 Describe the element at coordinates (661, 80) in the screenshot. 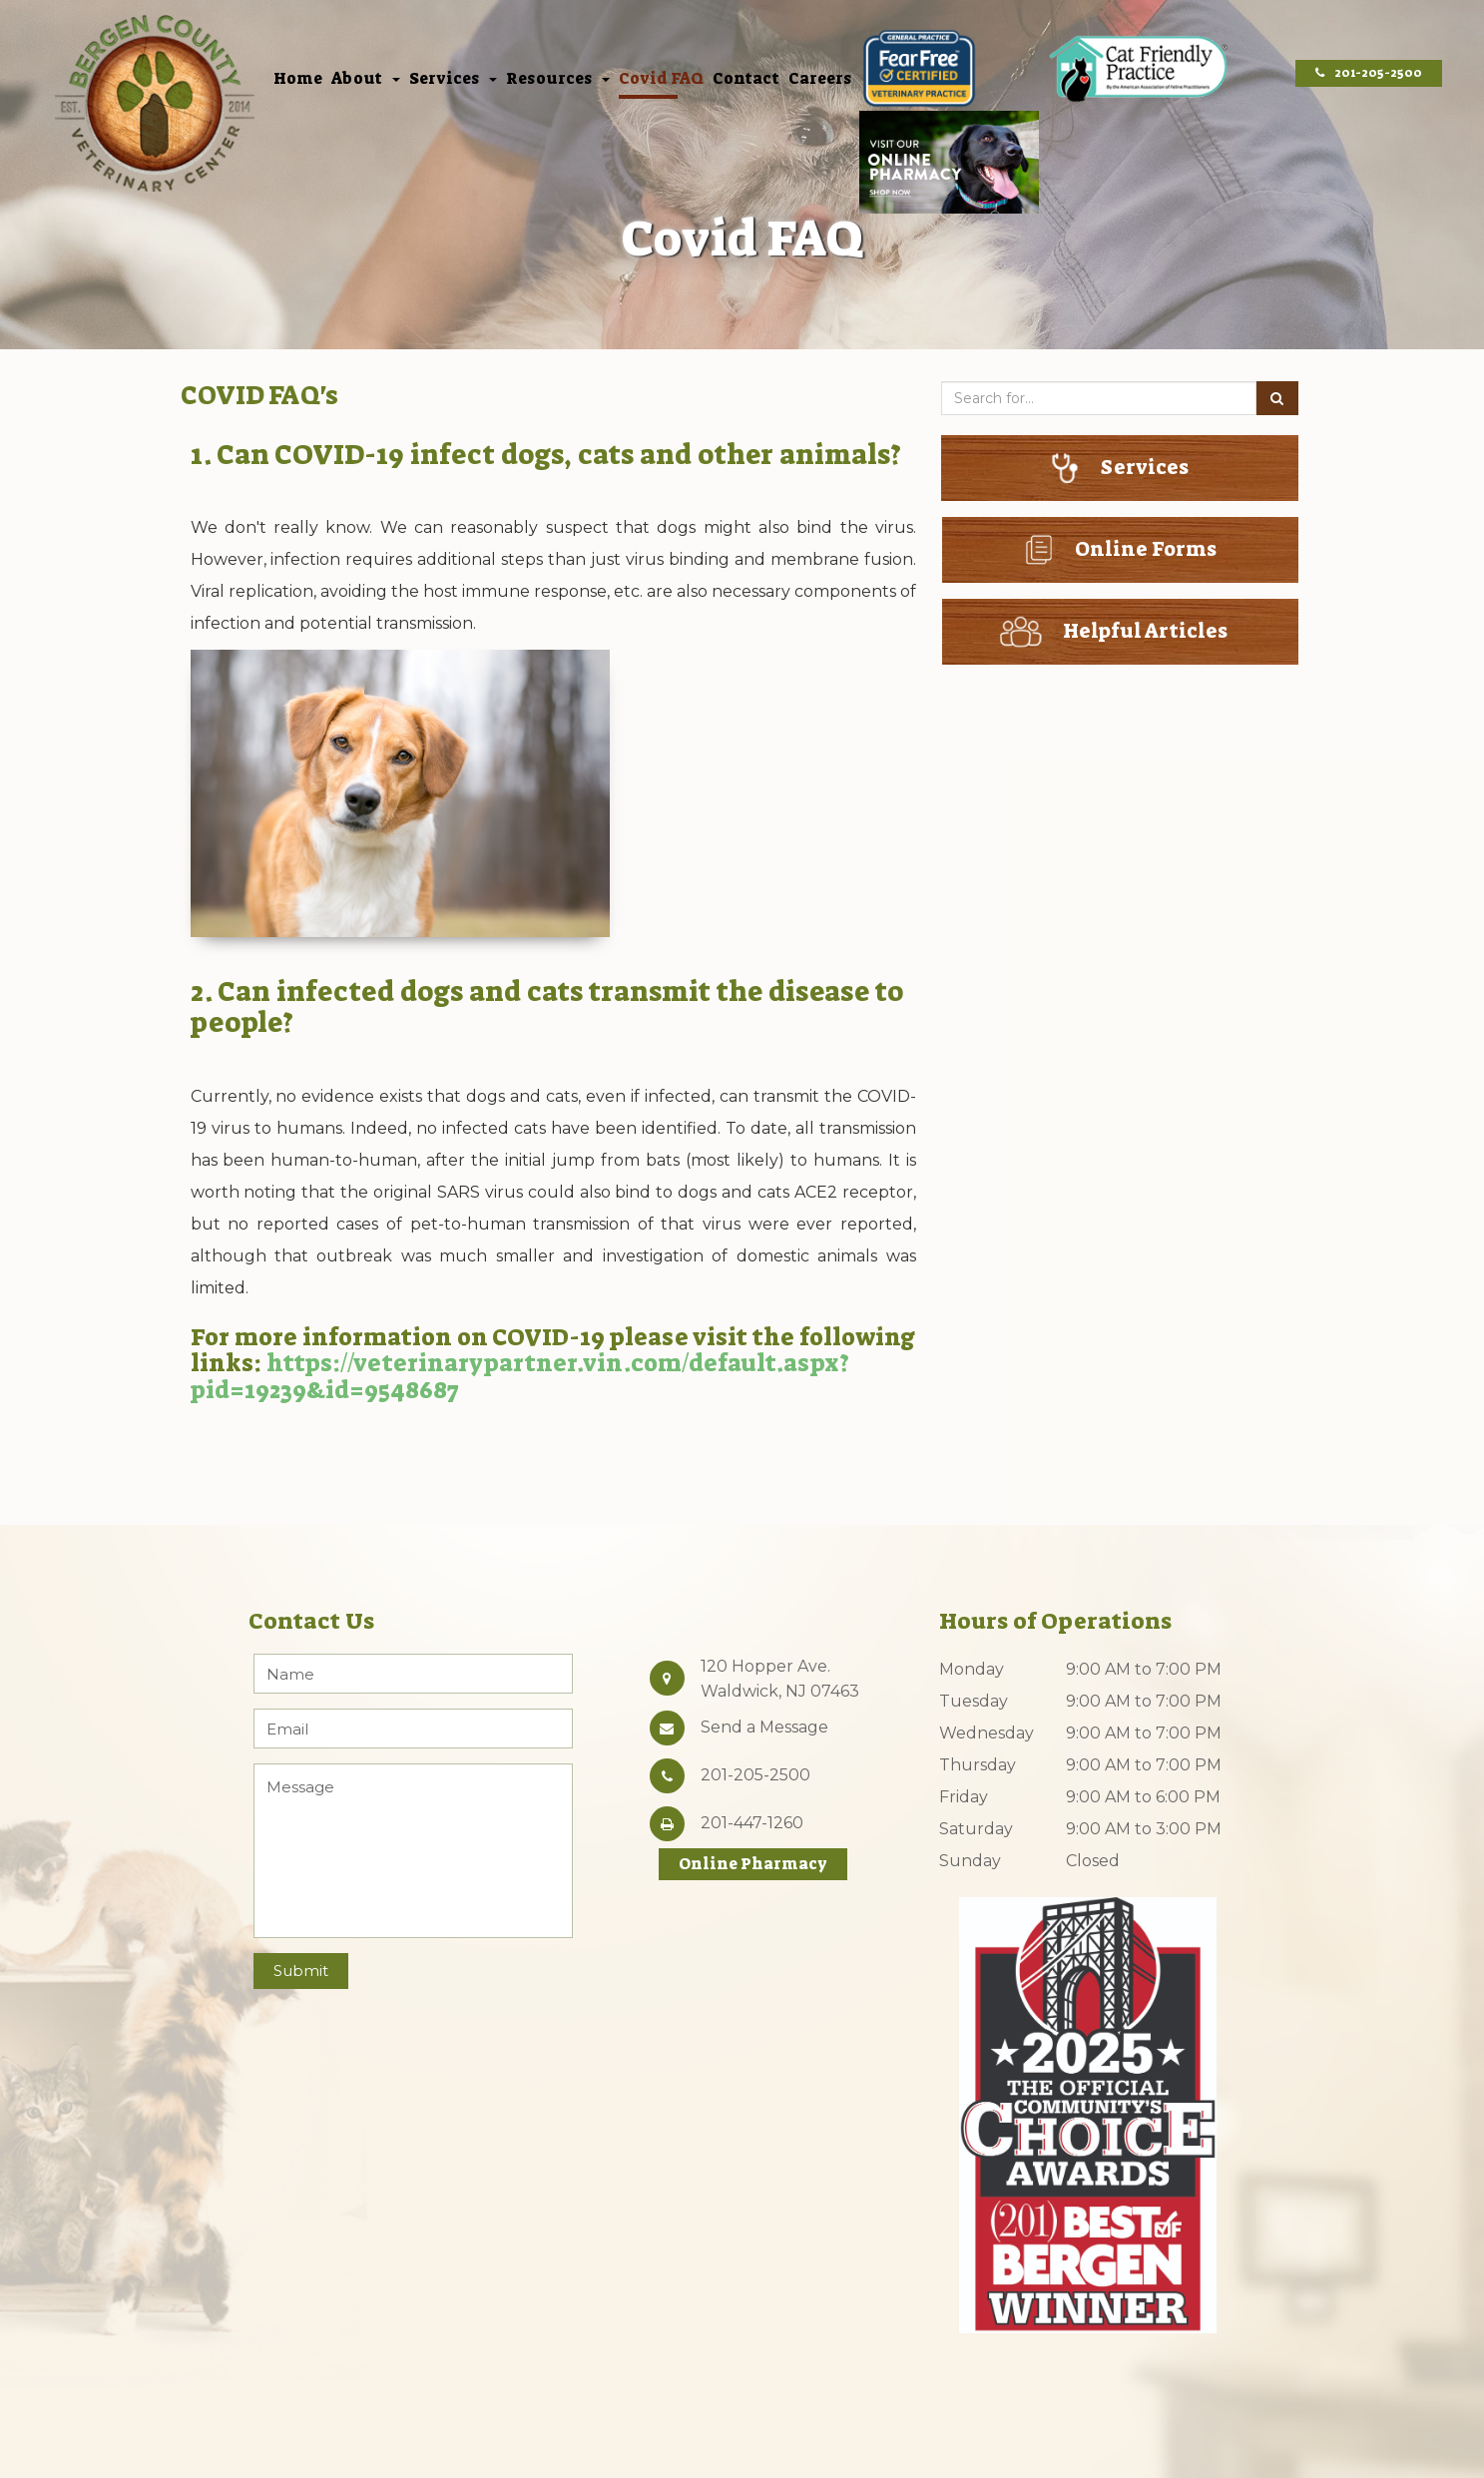

I see `Covid FAQ` at that location.